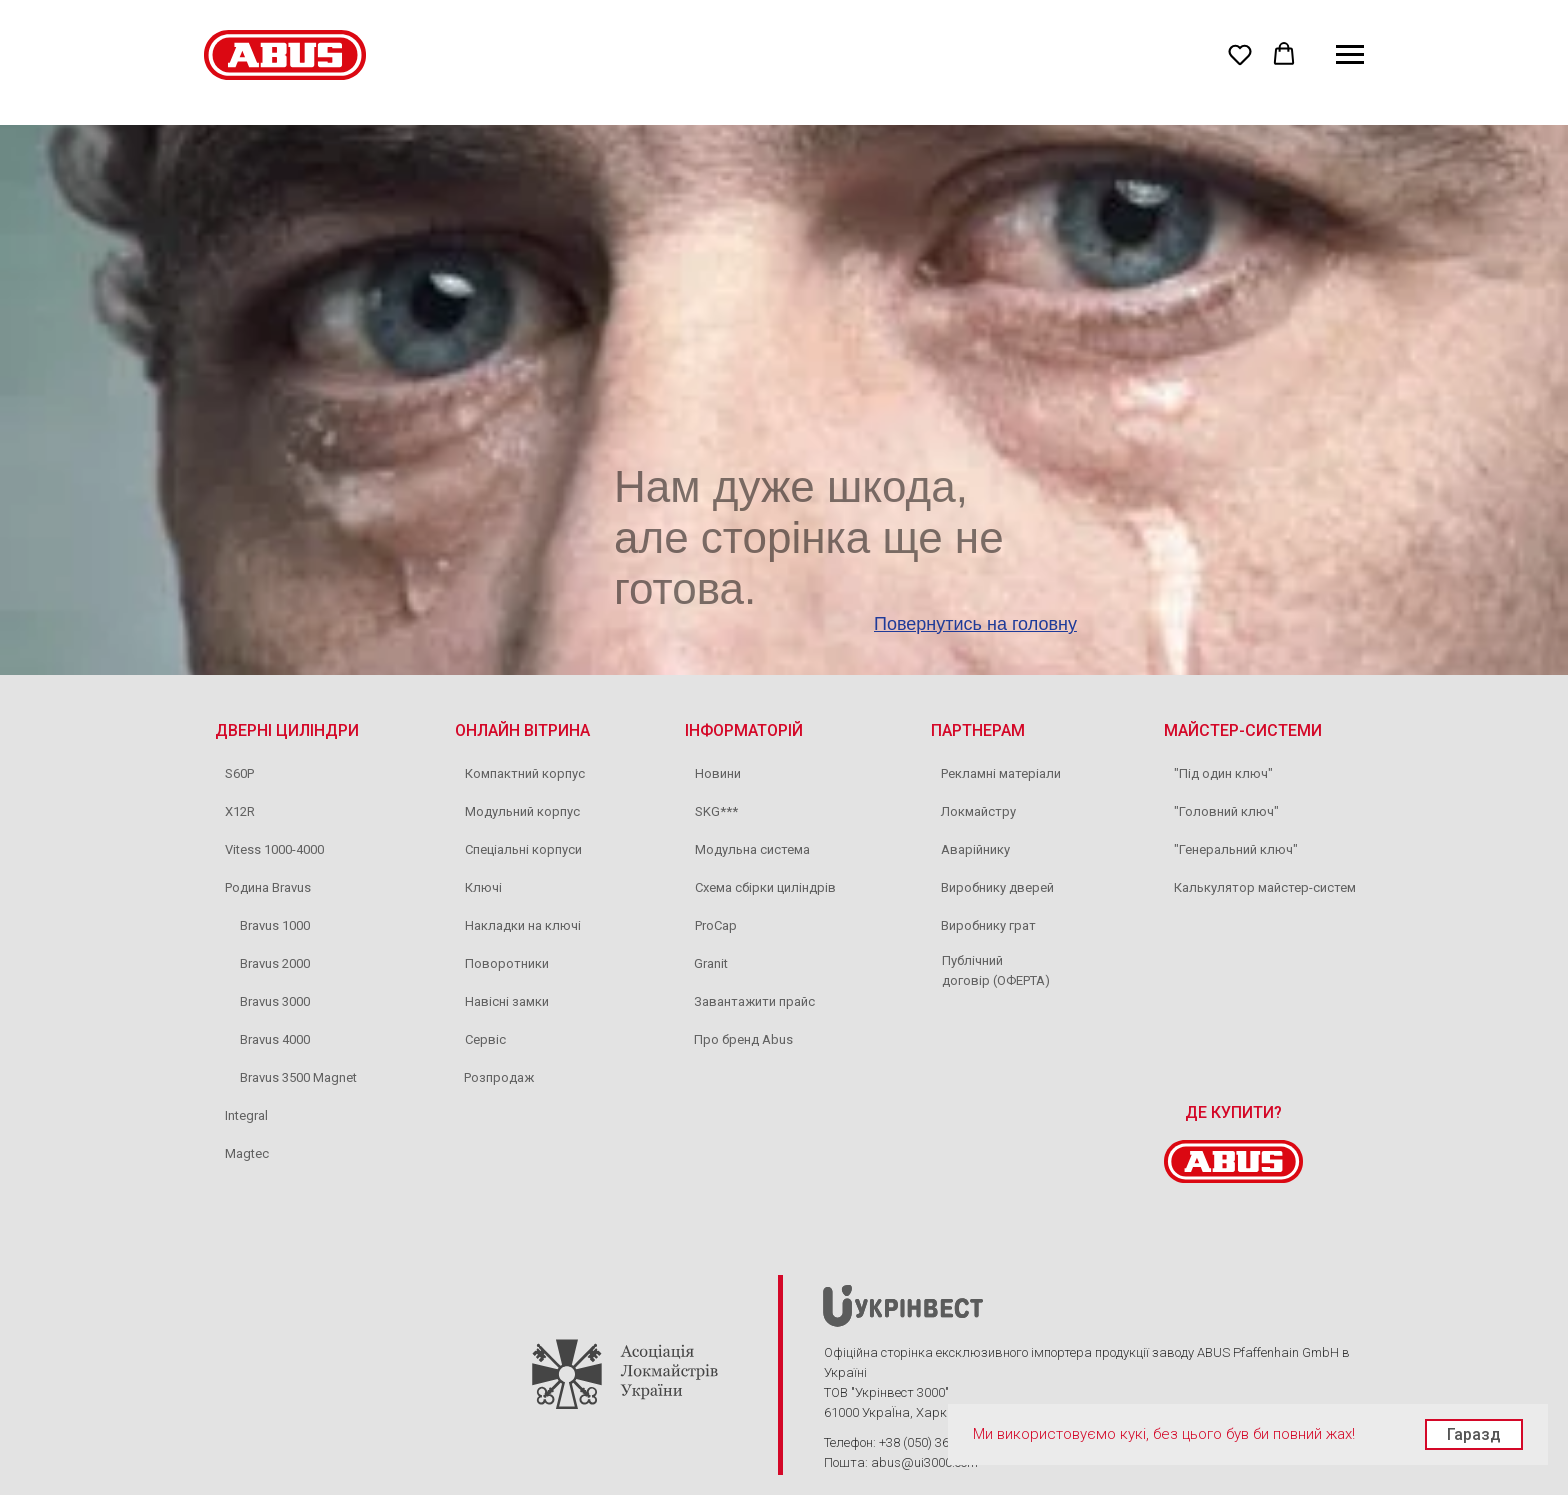 The image size is (1568, 1495). Describe the element at coordinates (1226, 811) in the screenshot. I see `"Головний ключ"` at that location.